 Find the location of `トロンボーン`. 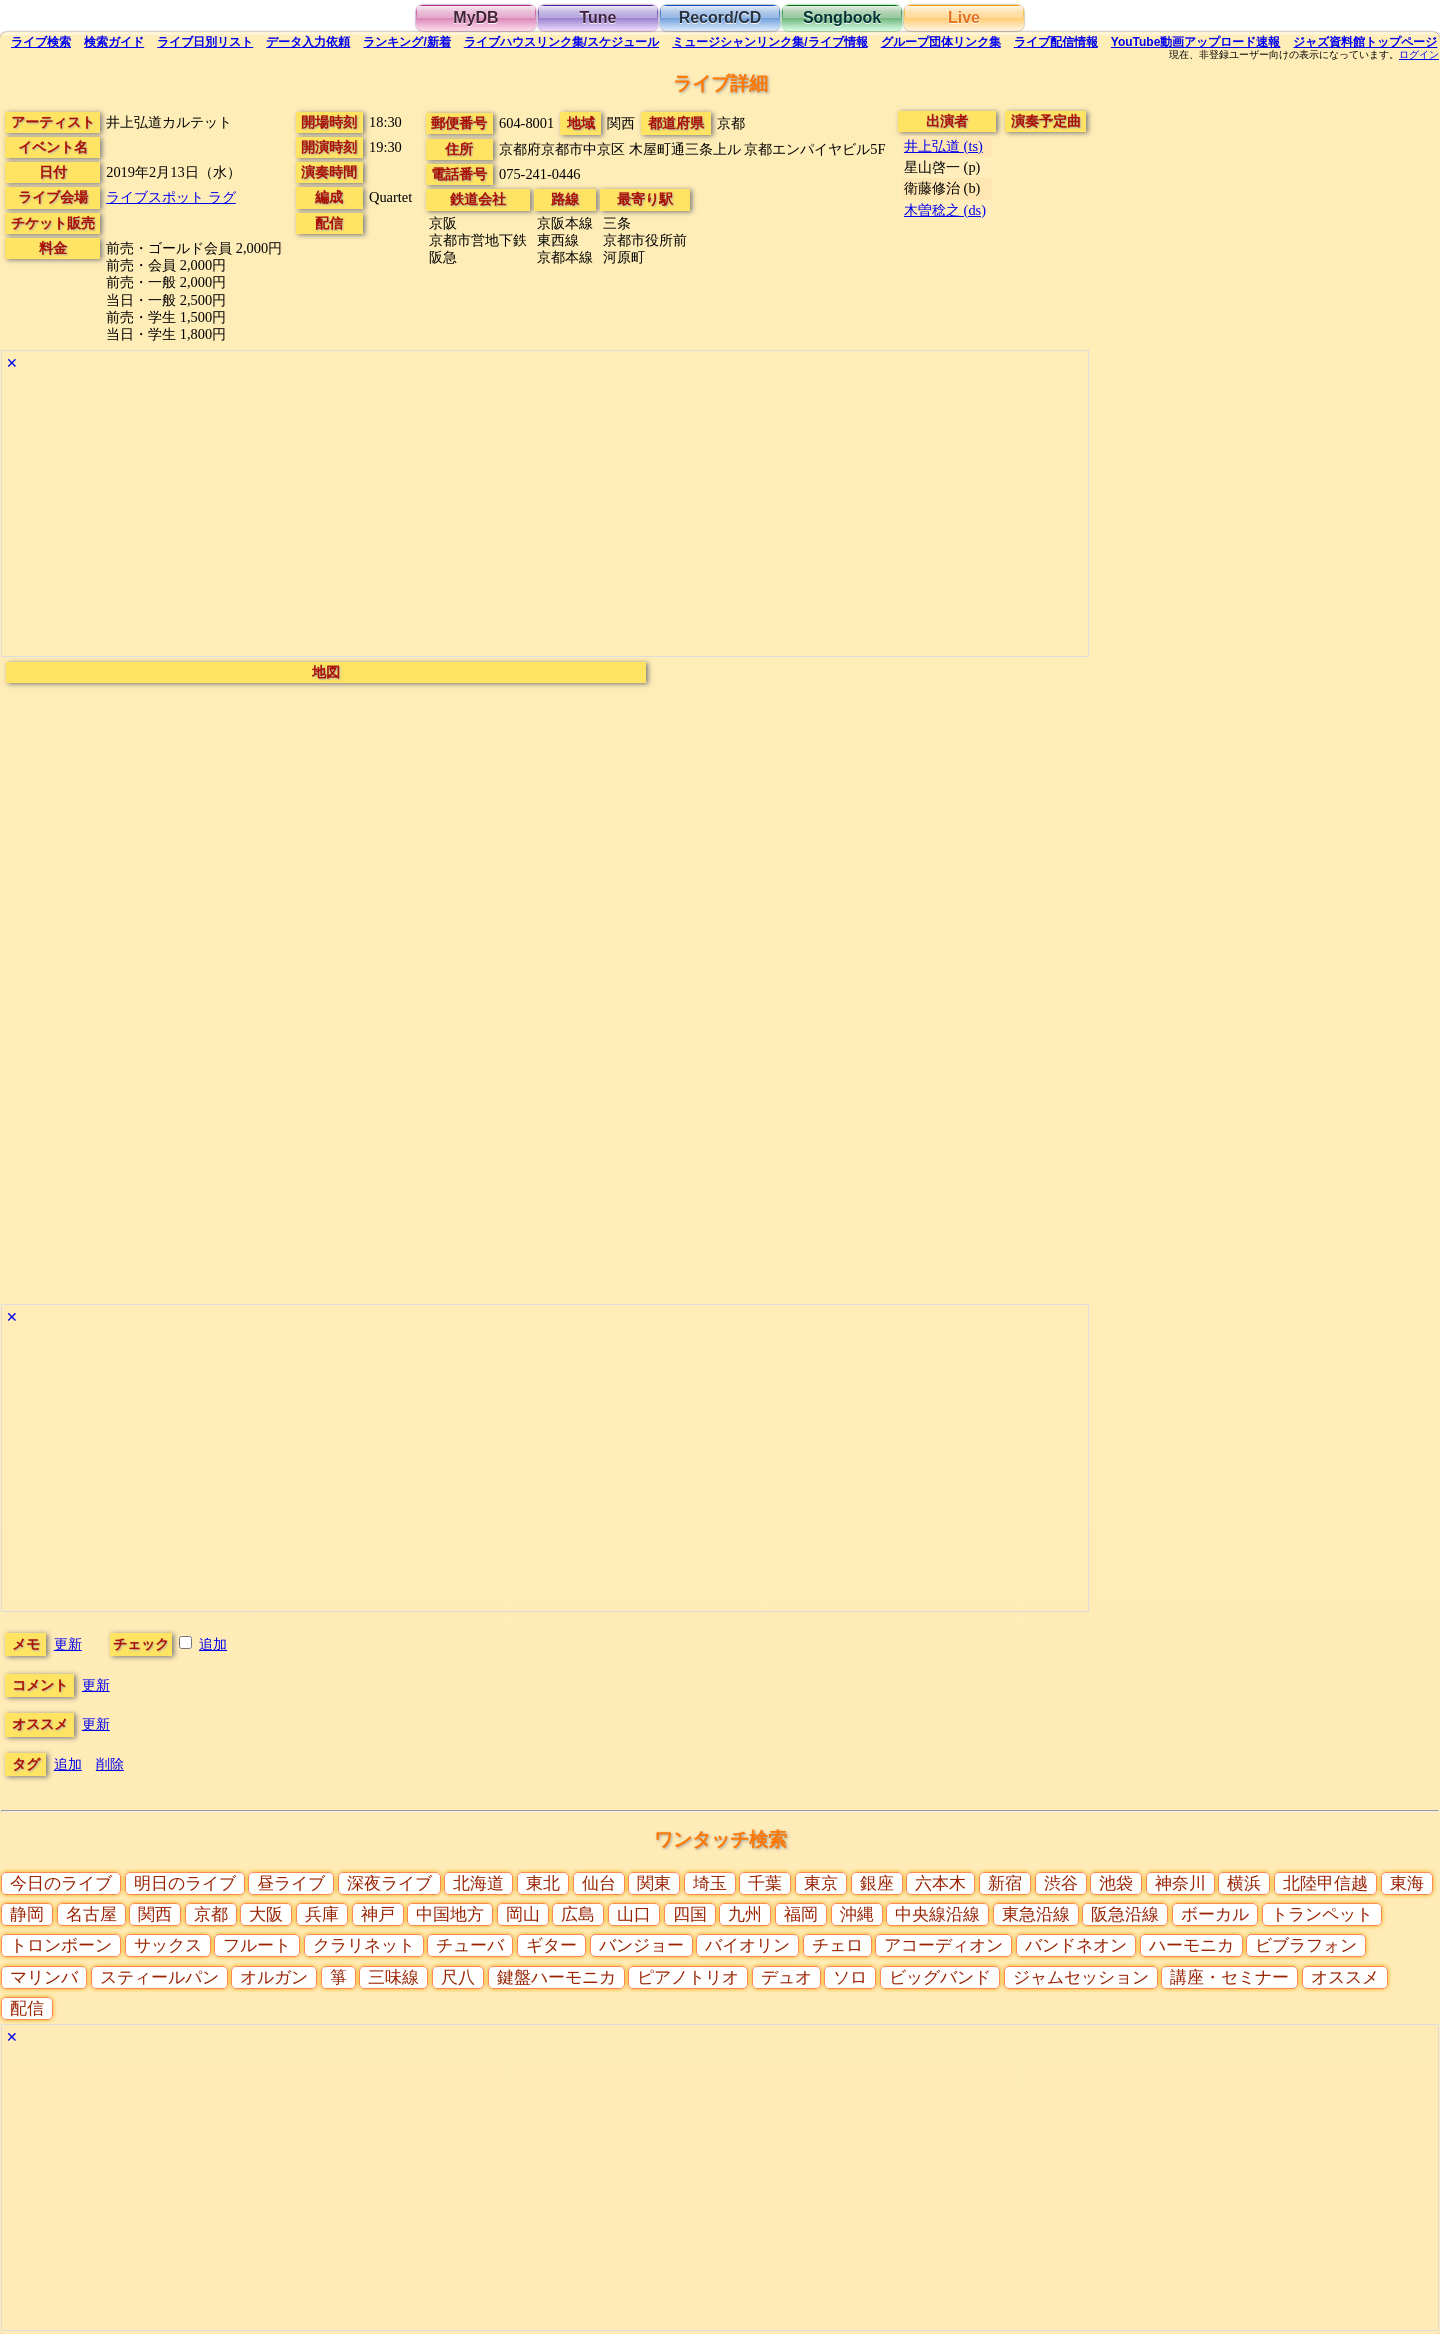

トロンボーン is located at coordinates (61, 1945).